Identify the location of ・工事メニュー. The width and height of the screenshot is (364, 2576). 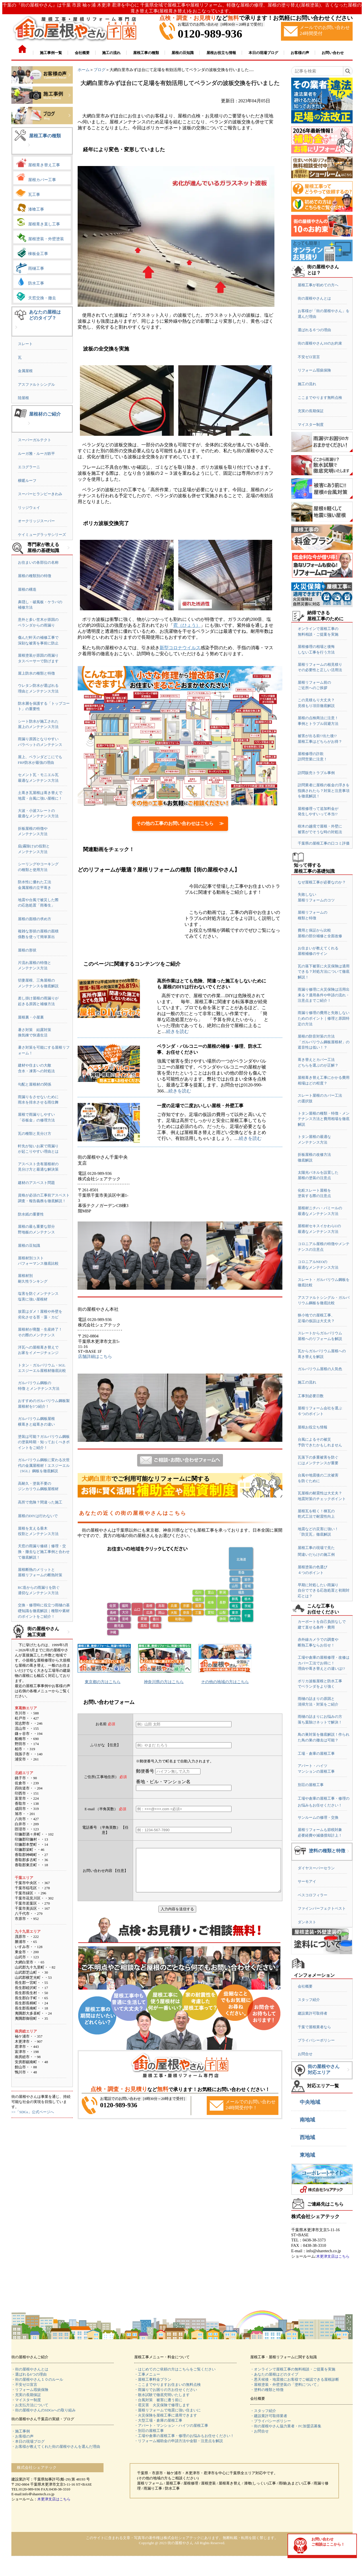
(147, 2374).